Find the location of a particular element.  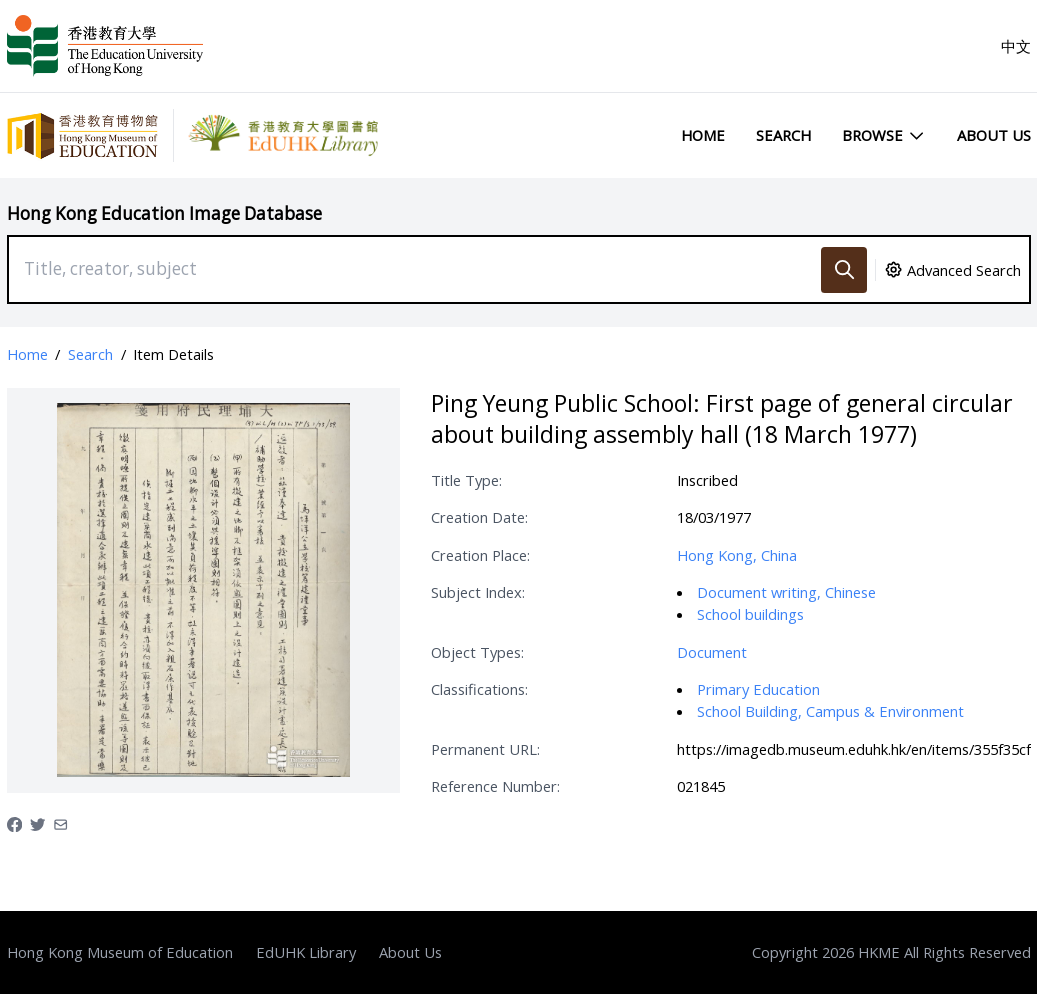

School Building, Campus & Environment is located at coordinates (830, 711).